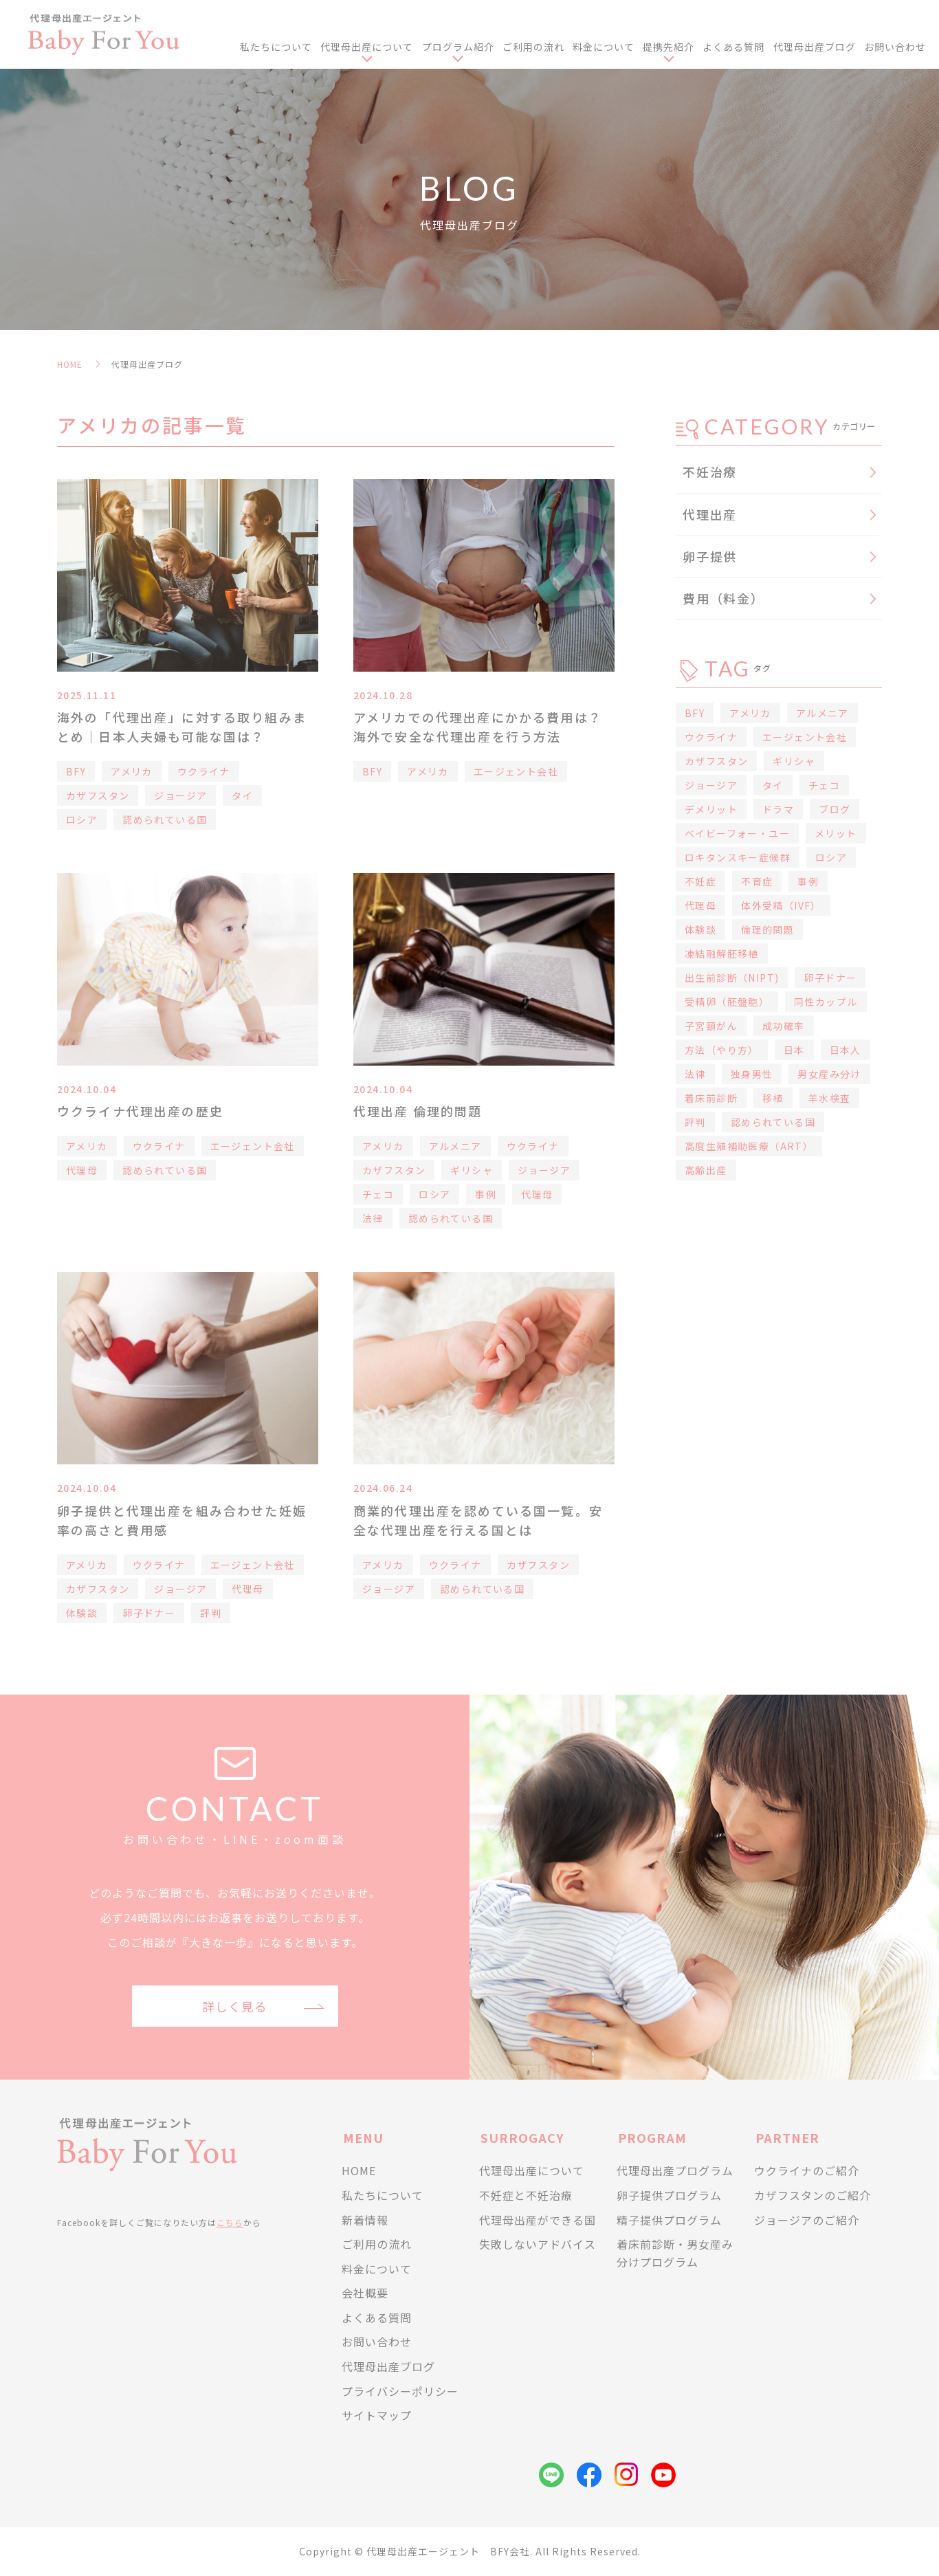 The width and height of the screenshot is (939, 2576). What do you see at coordinates (97, 795) in the screenshot?
I see `カザフスタン` at bounding box center [97, 795].